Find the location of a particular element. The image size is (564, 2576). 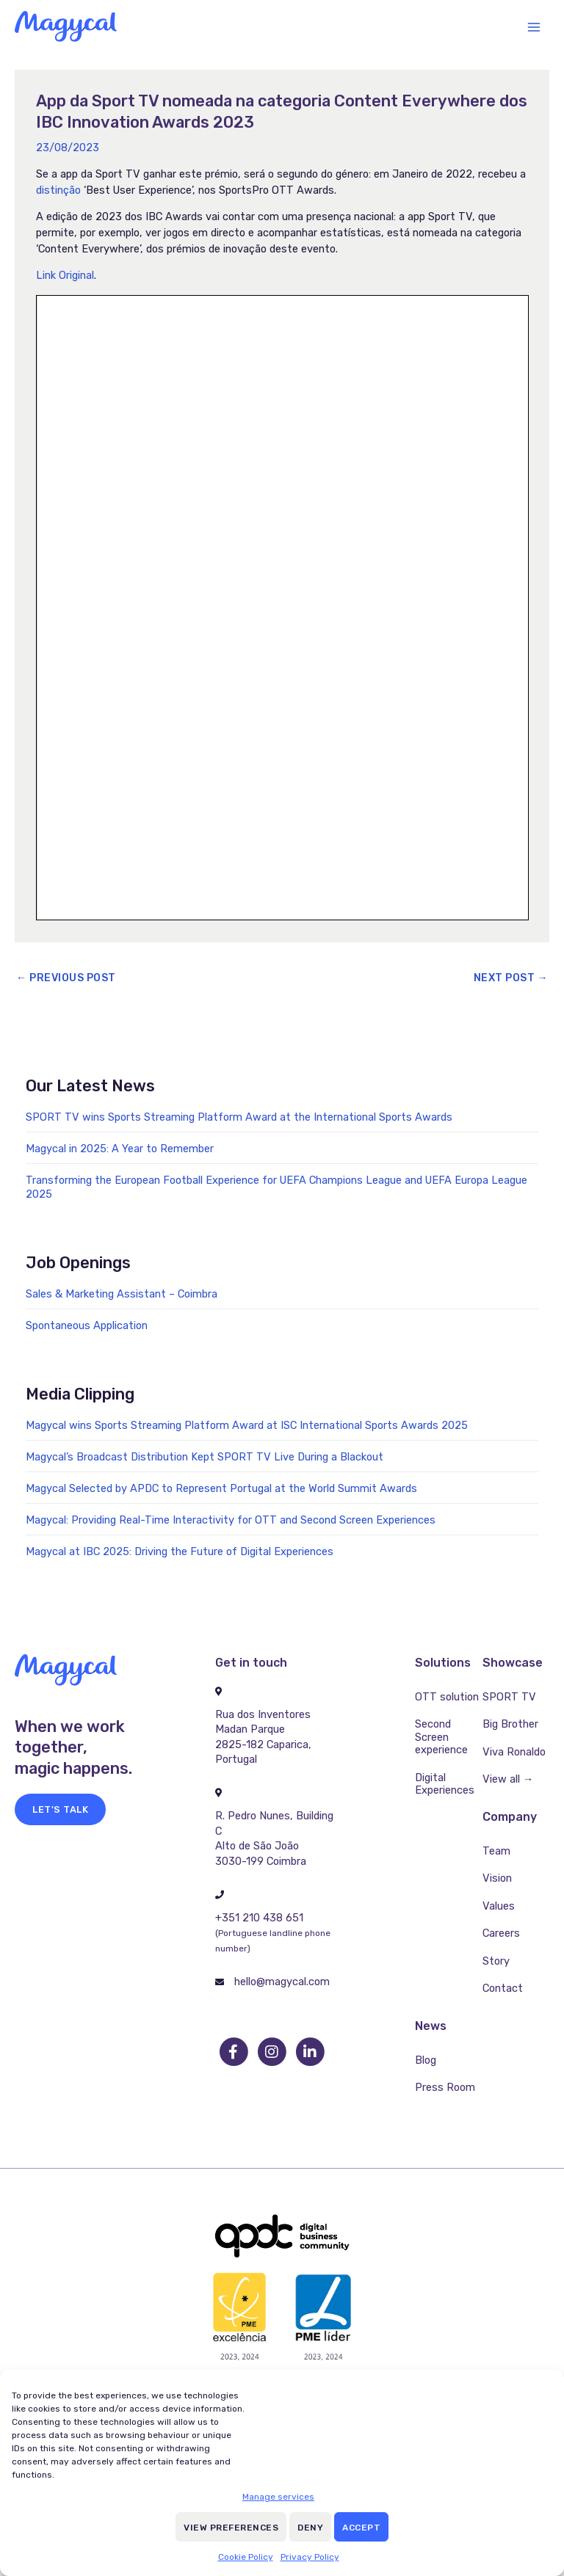

Previous Post is located at coordinates (66, 978).